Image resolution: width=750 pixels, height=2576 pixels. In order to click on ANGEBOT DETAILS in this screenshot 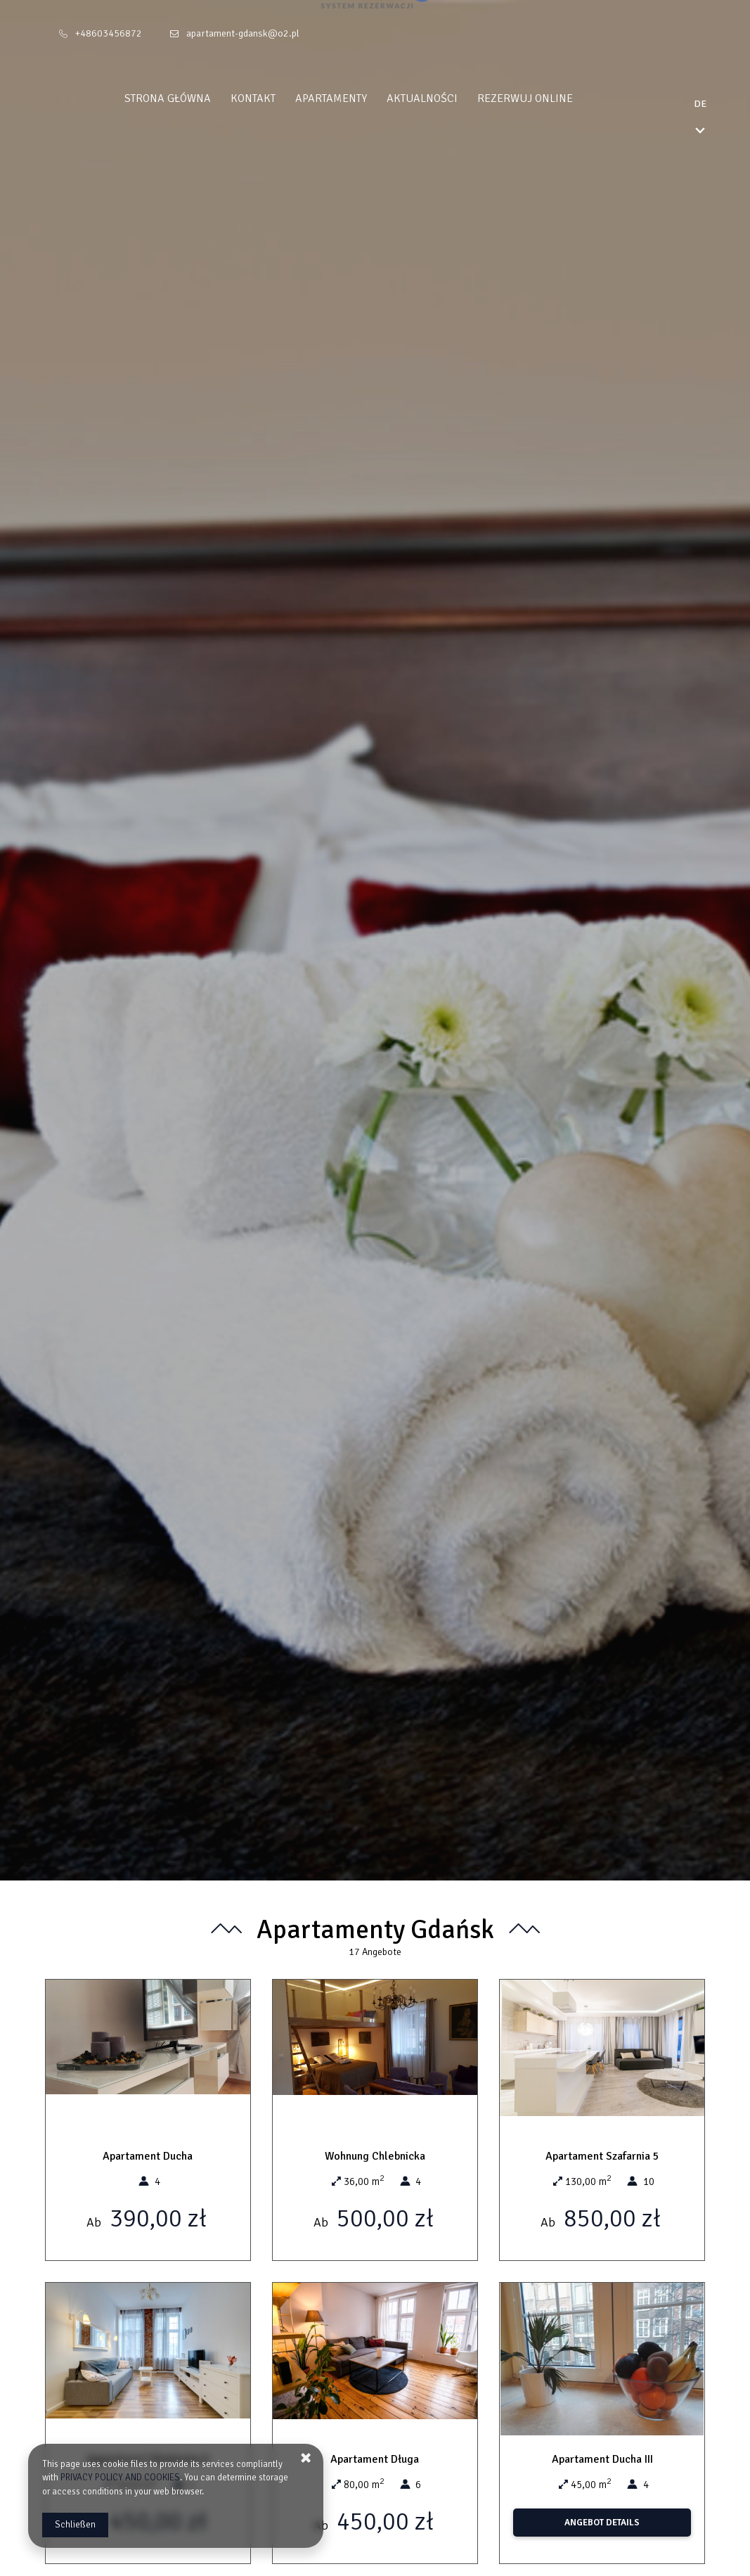, I will do `click(602, 2522)`.